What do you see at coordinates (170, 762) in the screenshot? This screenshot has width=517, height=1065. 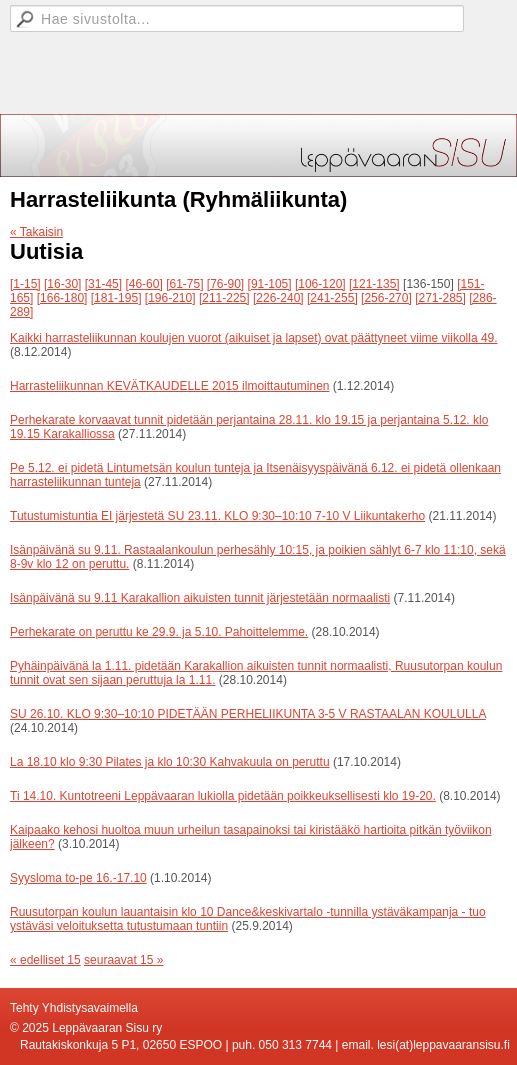 I see `La 18.10 klo 9:30 Pilates ja klo 10:30 Kahvakuula on peruttu` at bounding box center [170, 762].